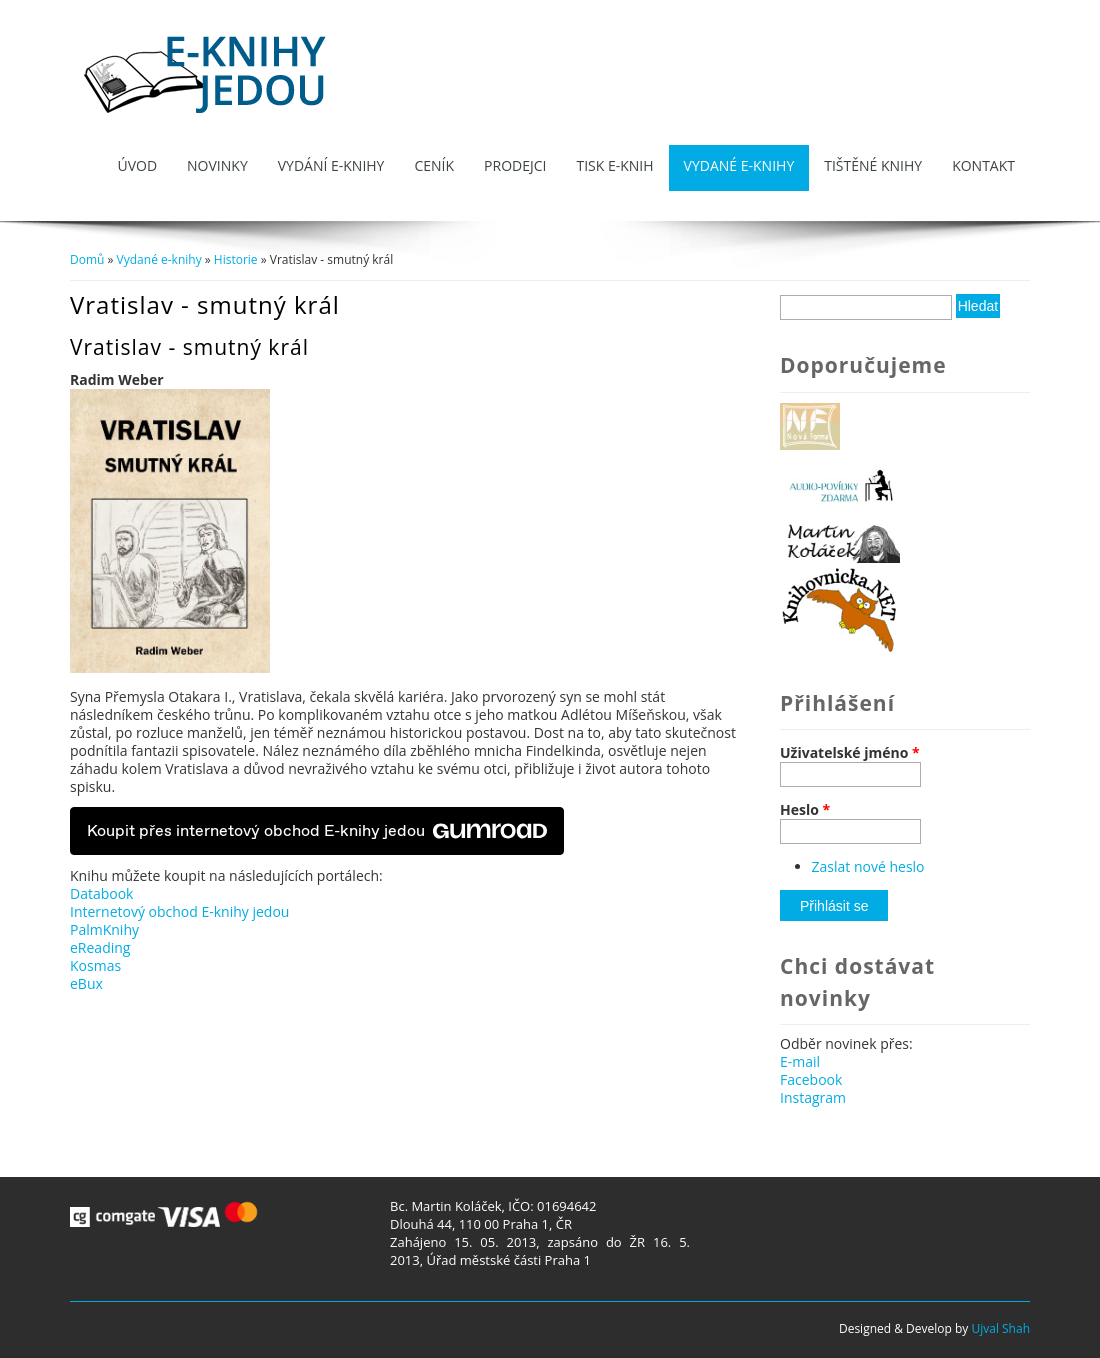 The height and width of the screenshot is (1358, 1100). I want to click on Novinky, so click(217, 165).